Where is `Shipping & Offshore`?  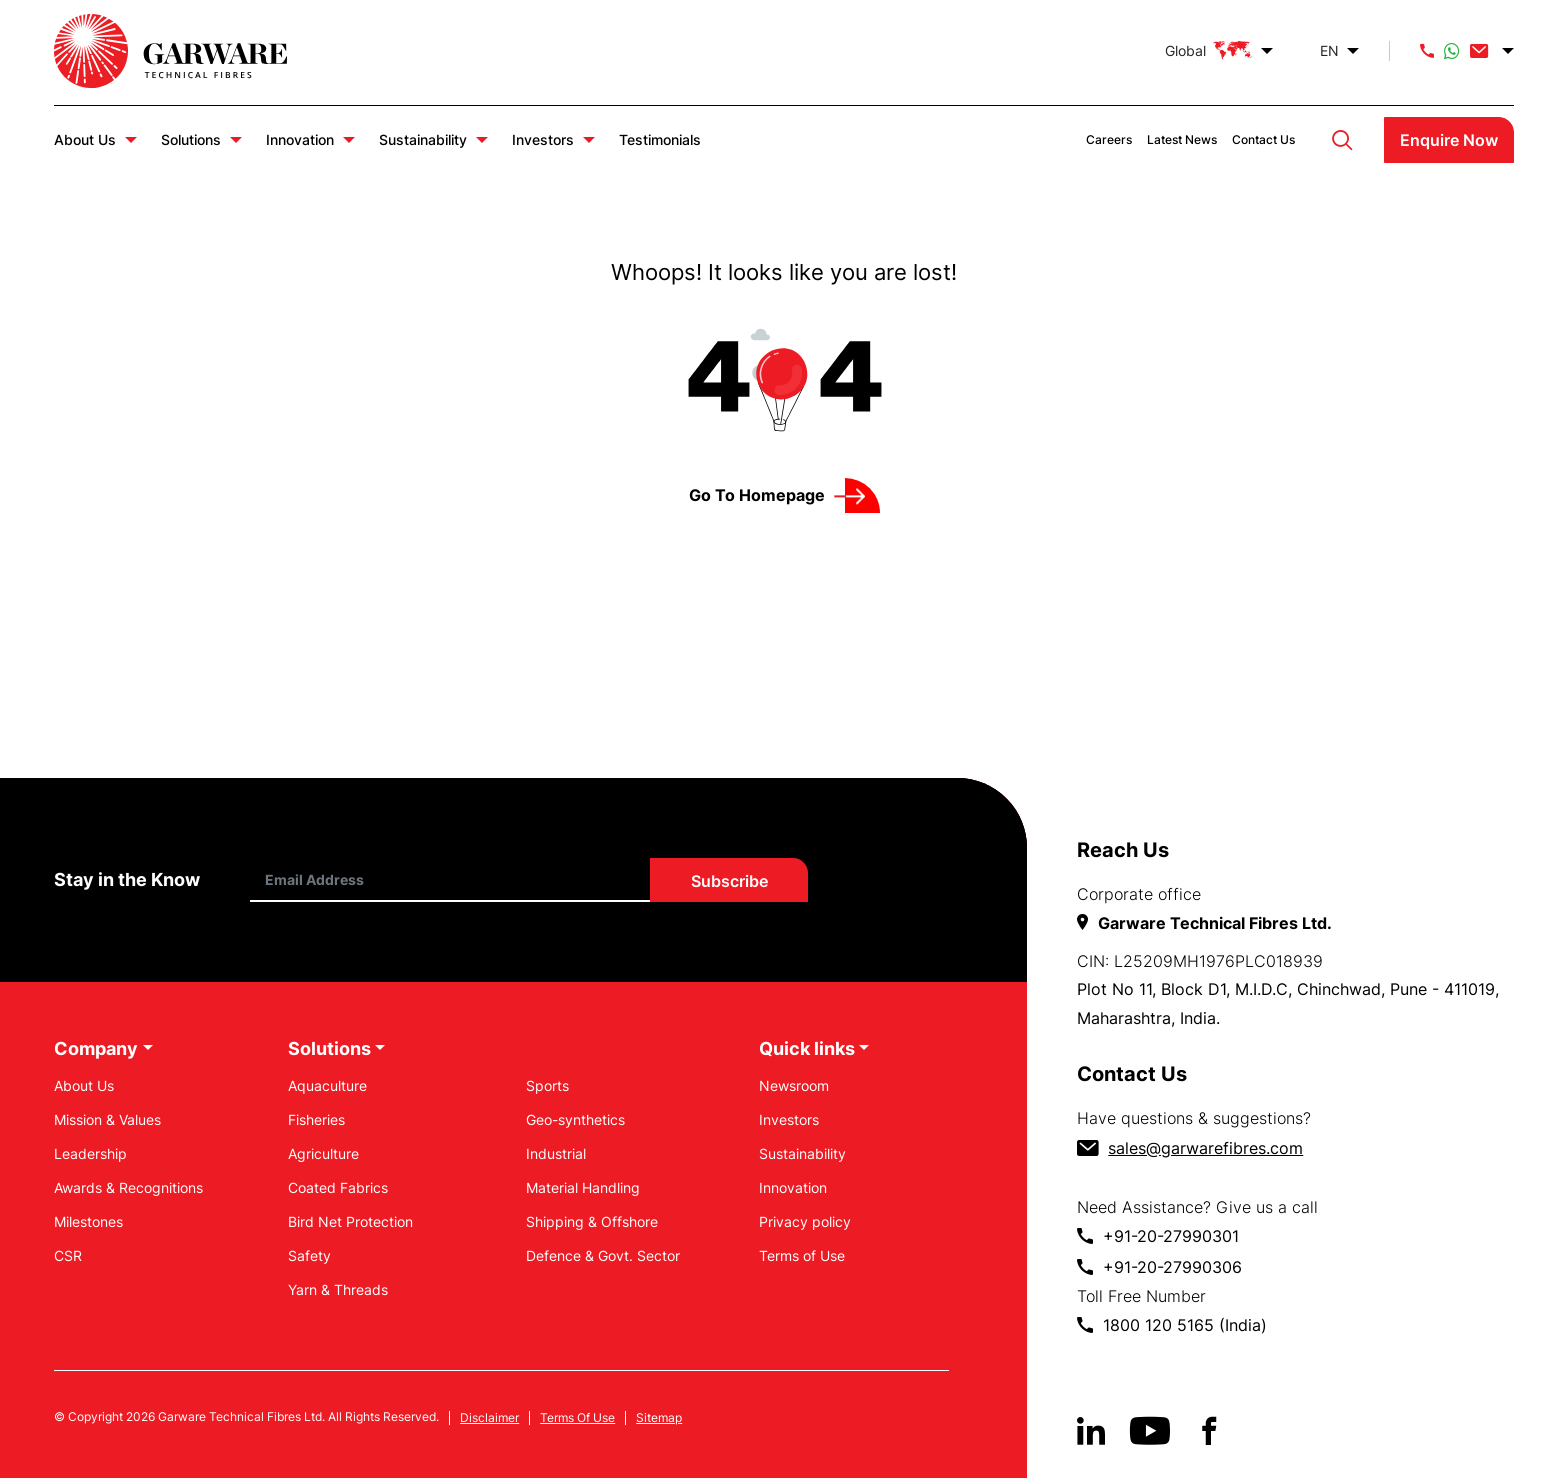 Shipping & Offshore is located at coordinates (592, 1221).